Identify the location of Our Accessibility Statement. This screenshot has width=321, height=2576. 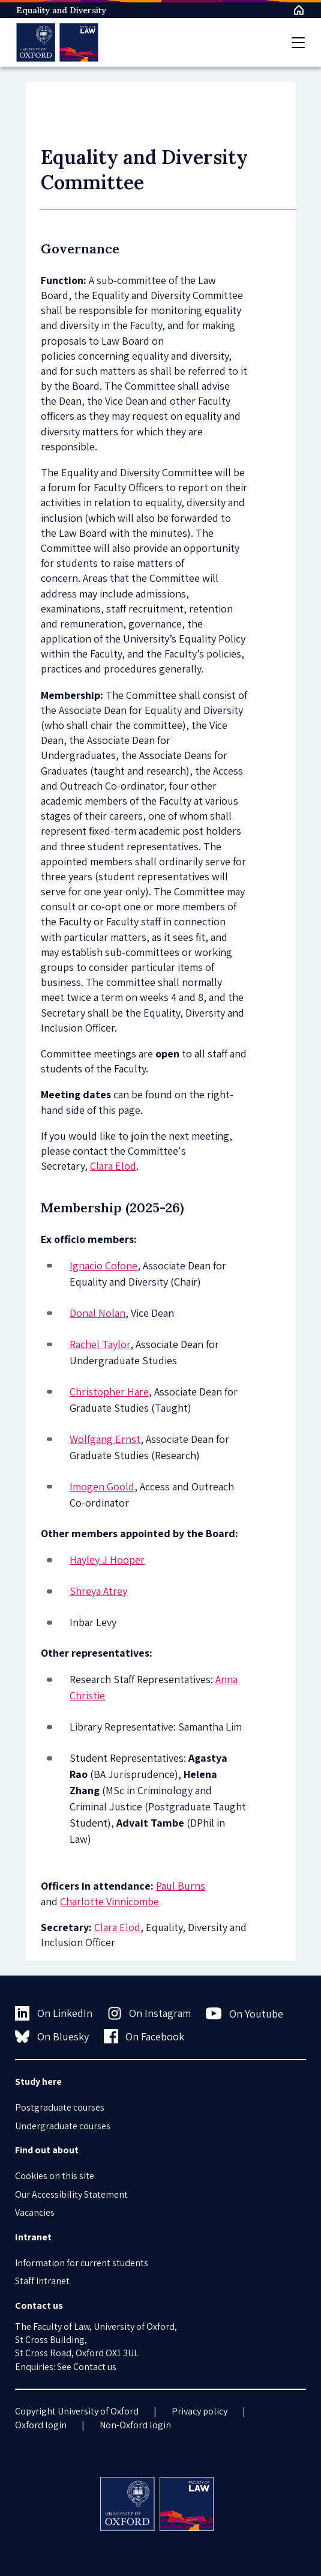
(71, 2194).